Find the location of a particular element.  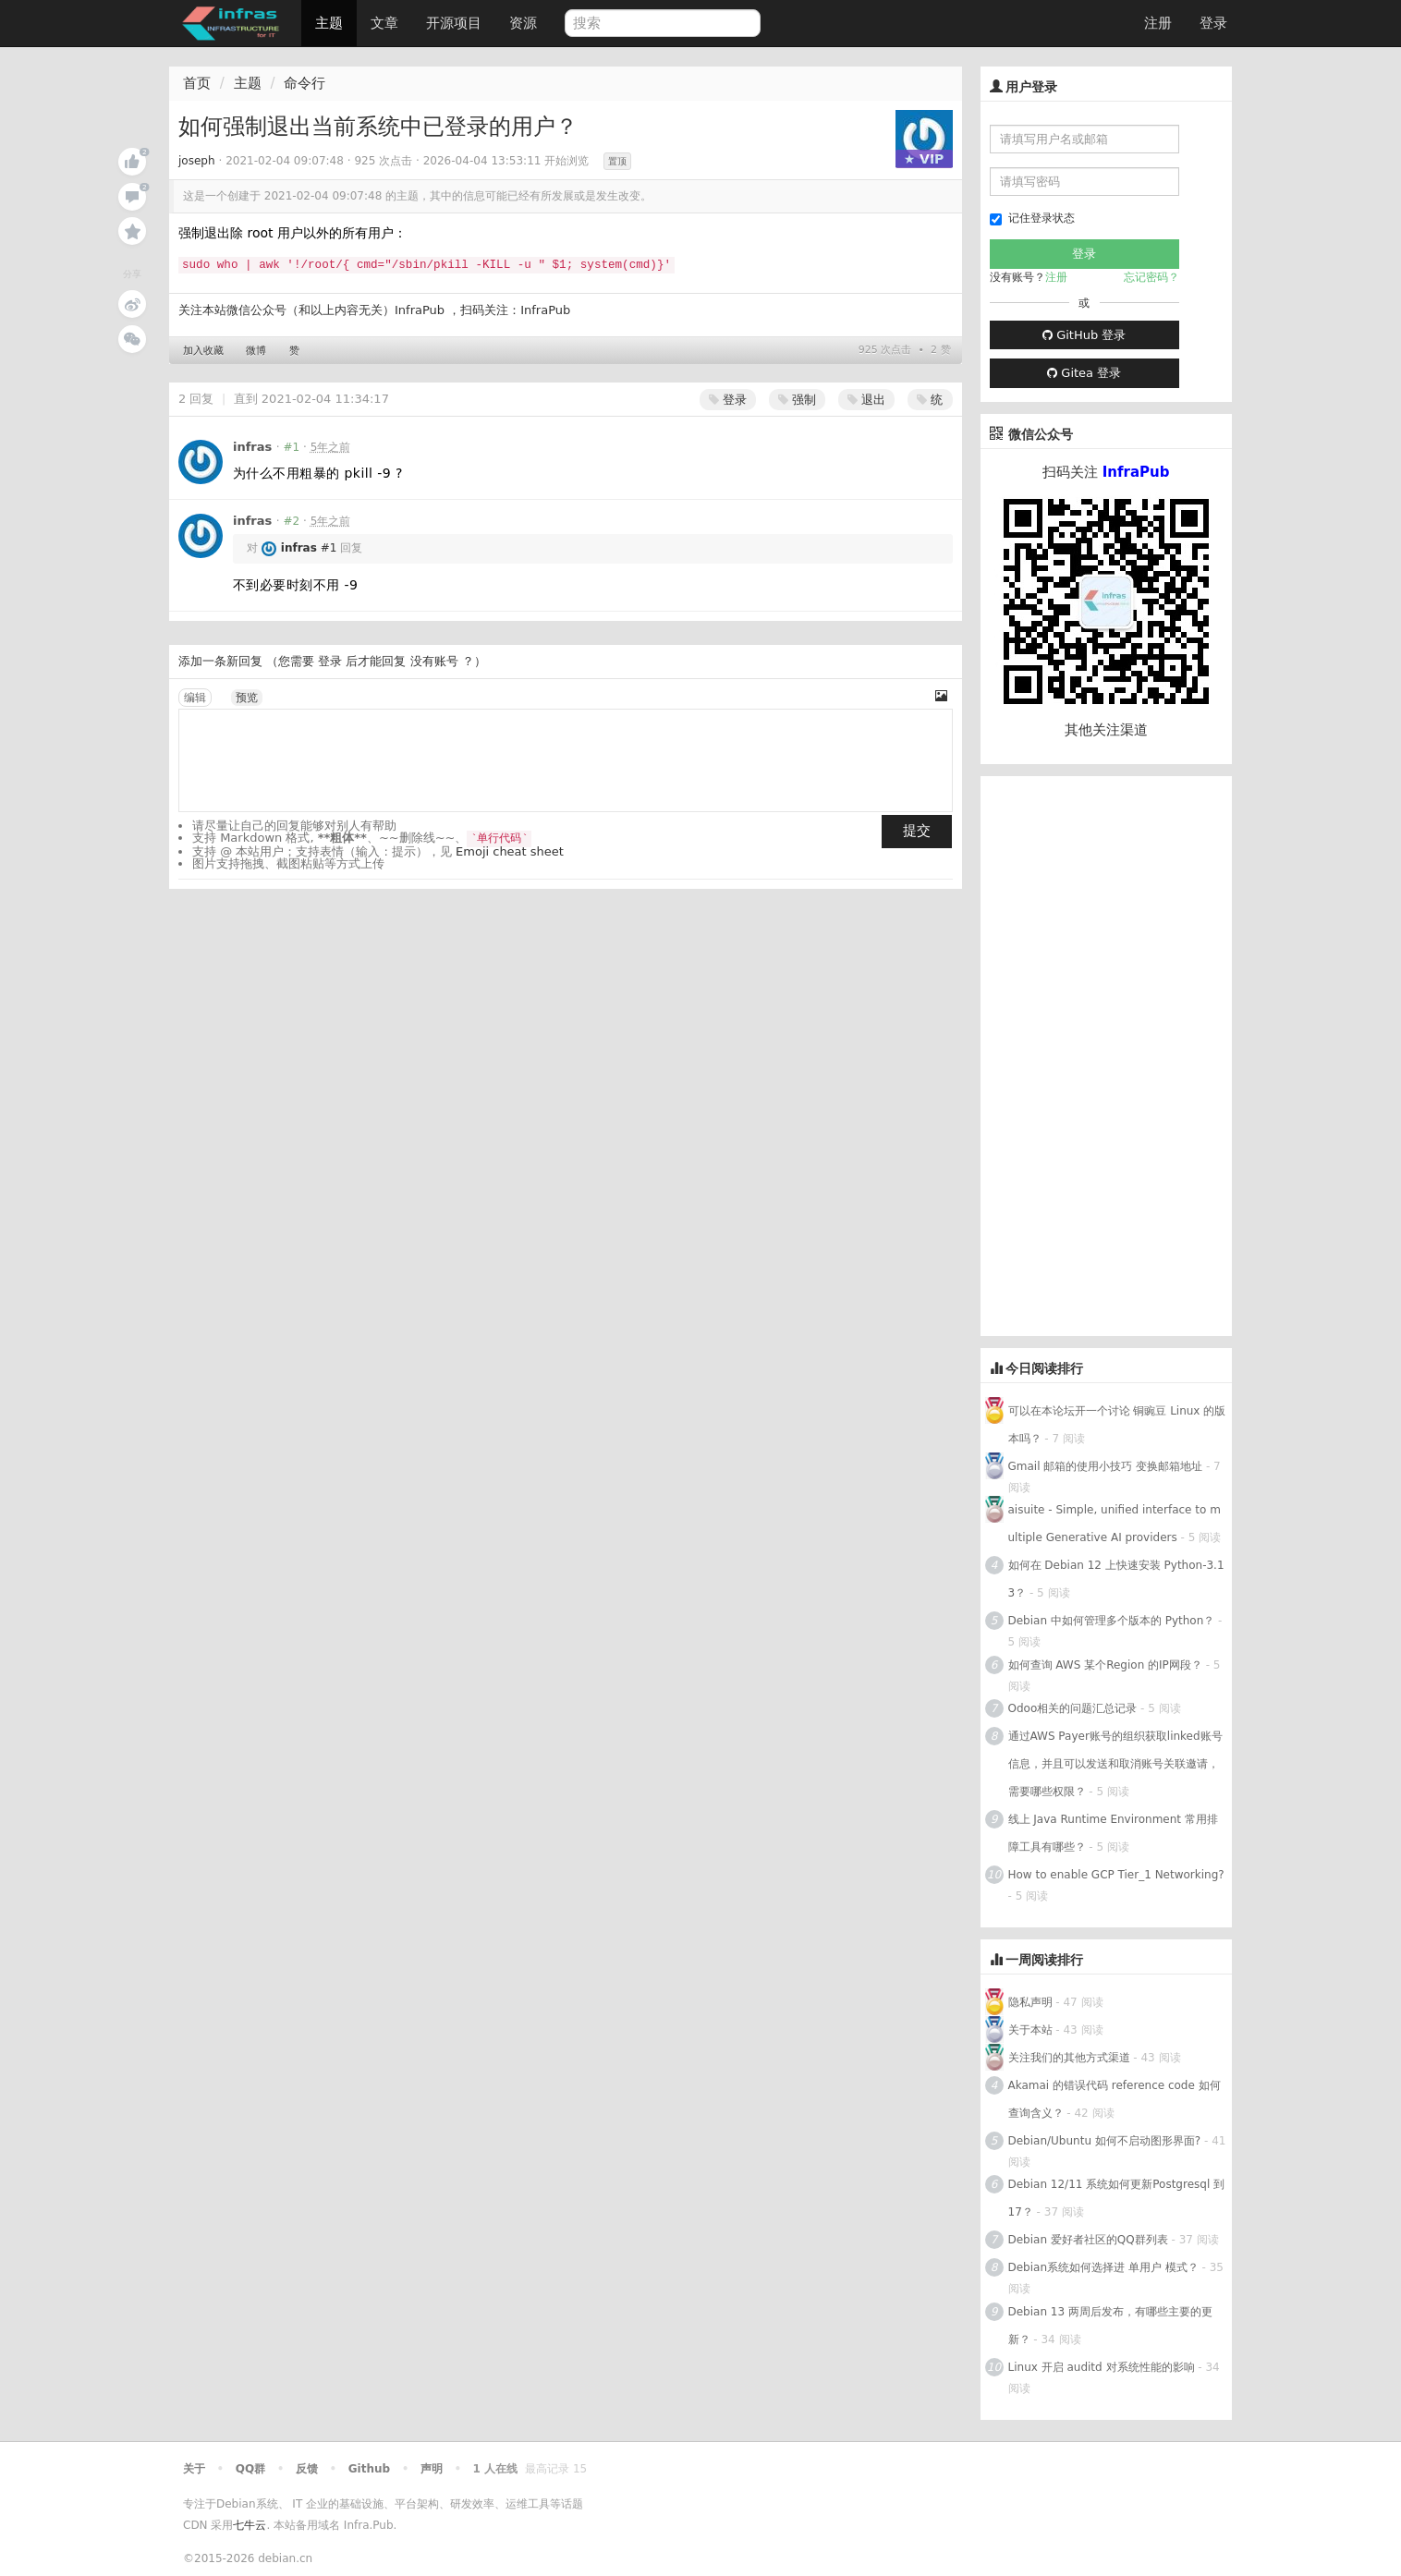

aisuite - Simple, unified interface to multiple Generative AI providers is located at coordinates (1114, 1523).